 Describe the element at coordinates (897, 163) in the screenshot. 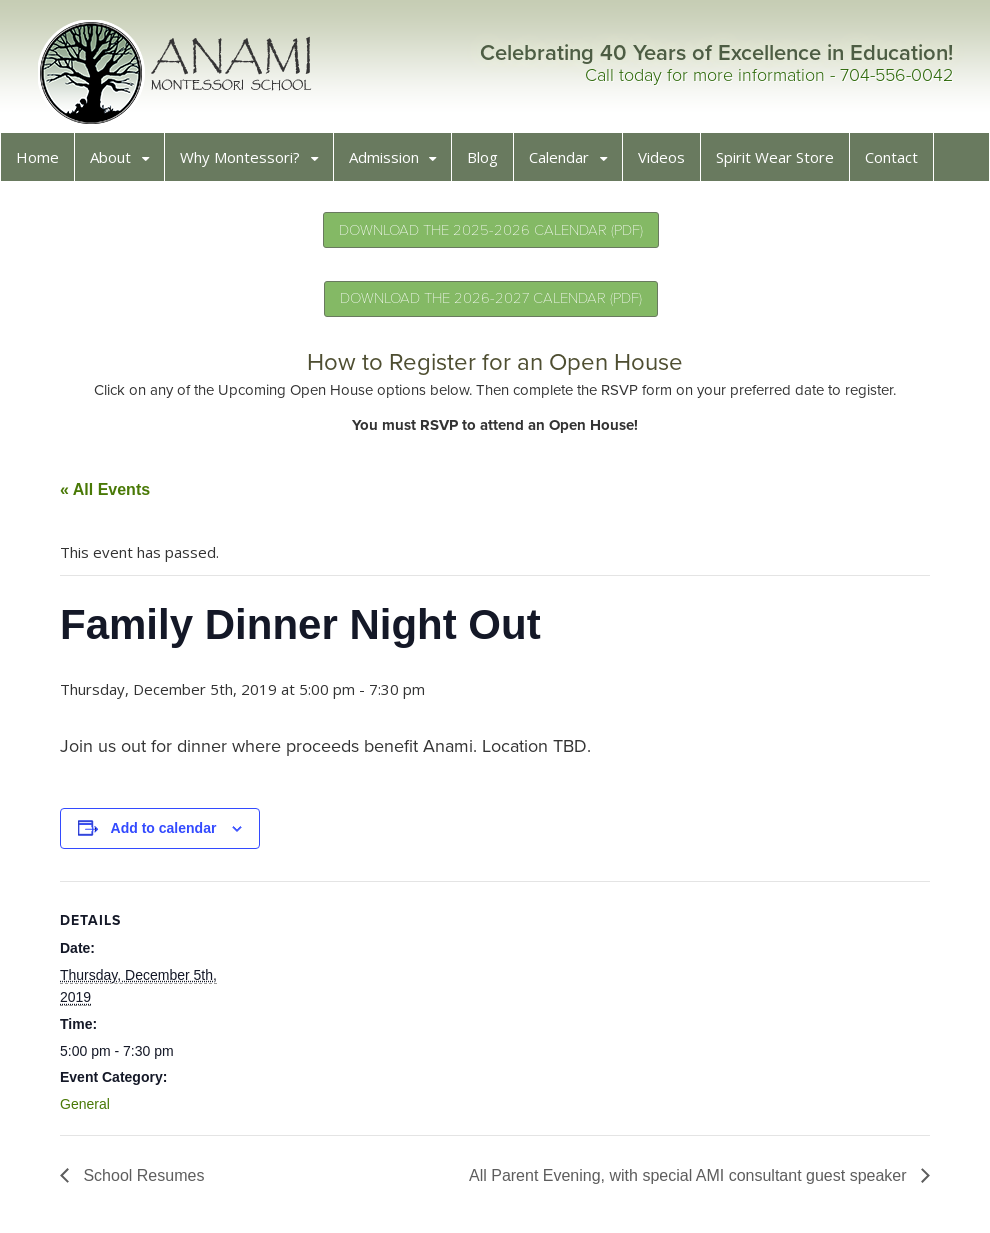

I see `Contact` at that location.